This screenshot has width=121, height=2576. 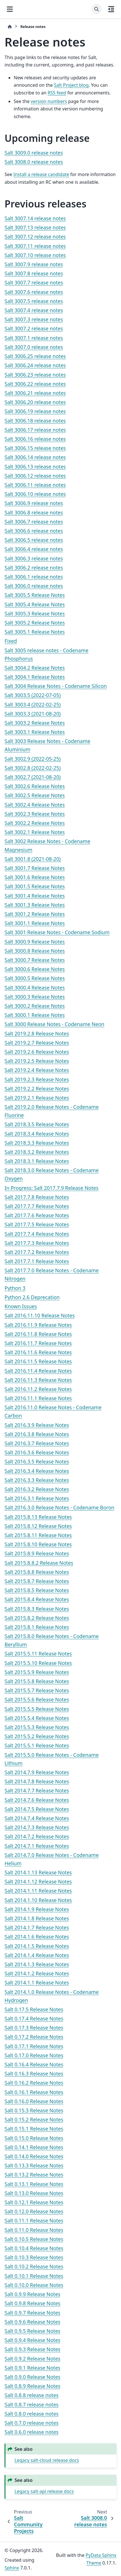 What do you see at coordinates (34, 521) in the screenshot?
I see `Salt 3006.7 release notes` at bounding box center [34, 521].